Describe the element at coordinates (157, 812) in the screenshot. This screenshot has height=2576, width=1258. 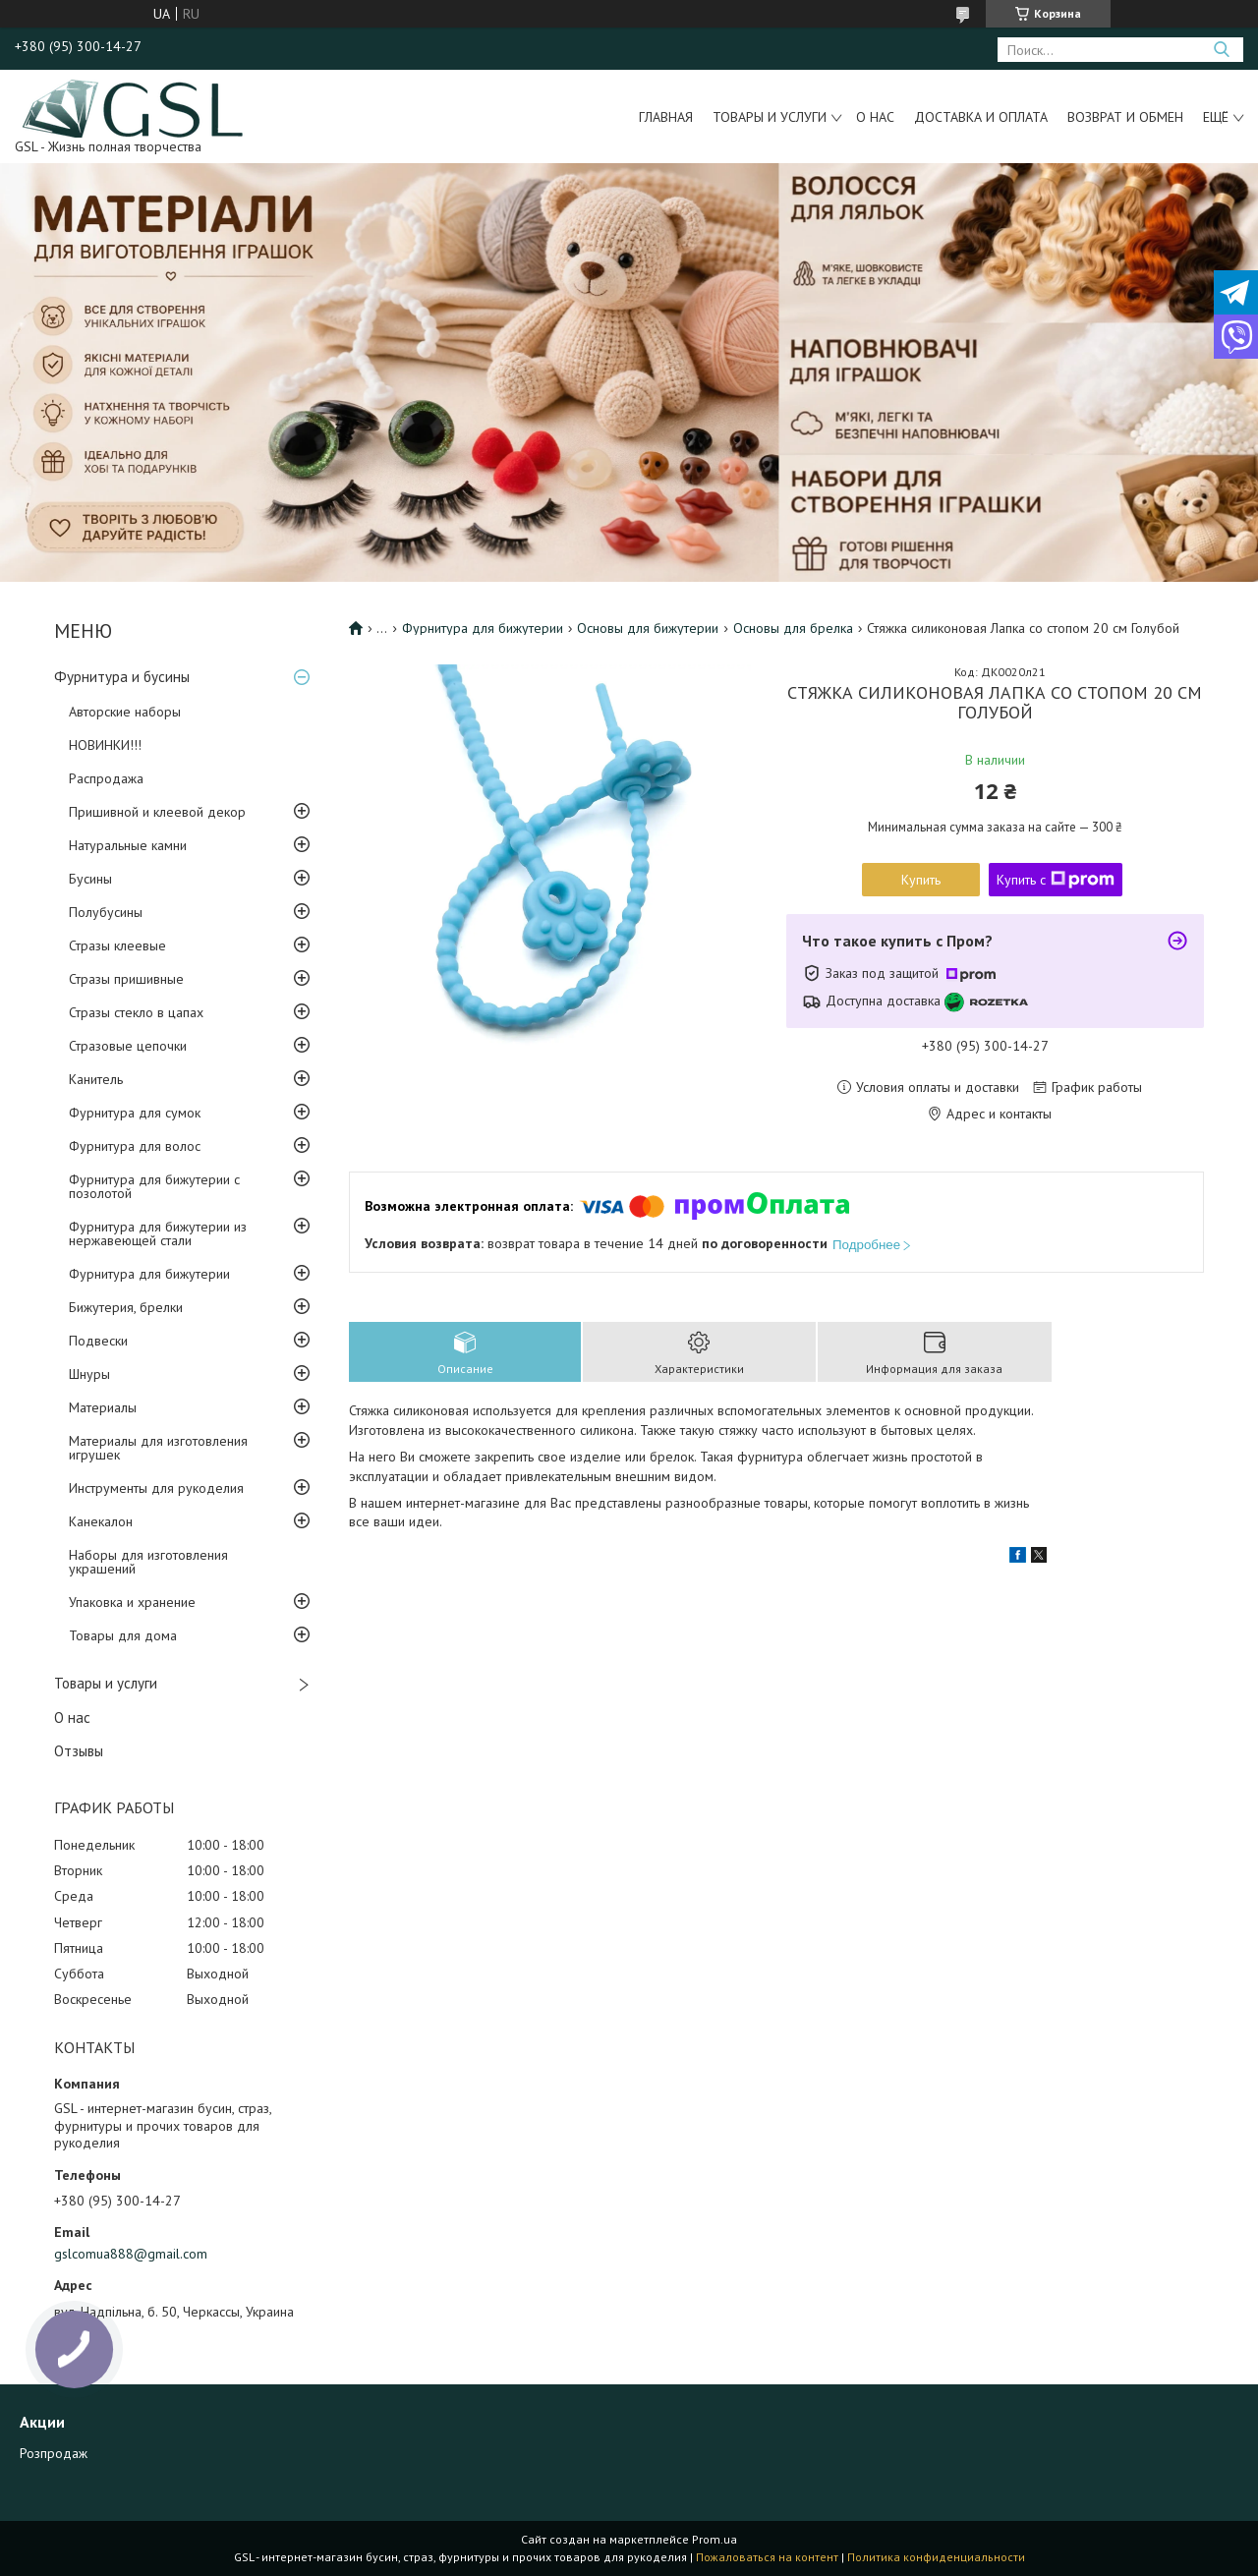
I see `Пришивной и клеевой декор` at that location.